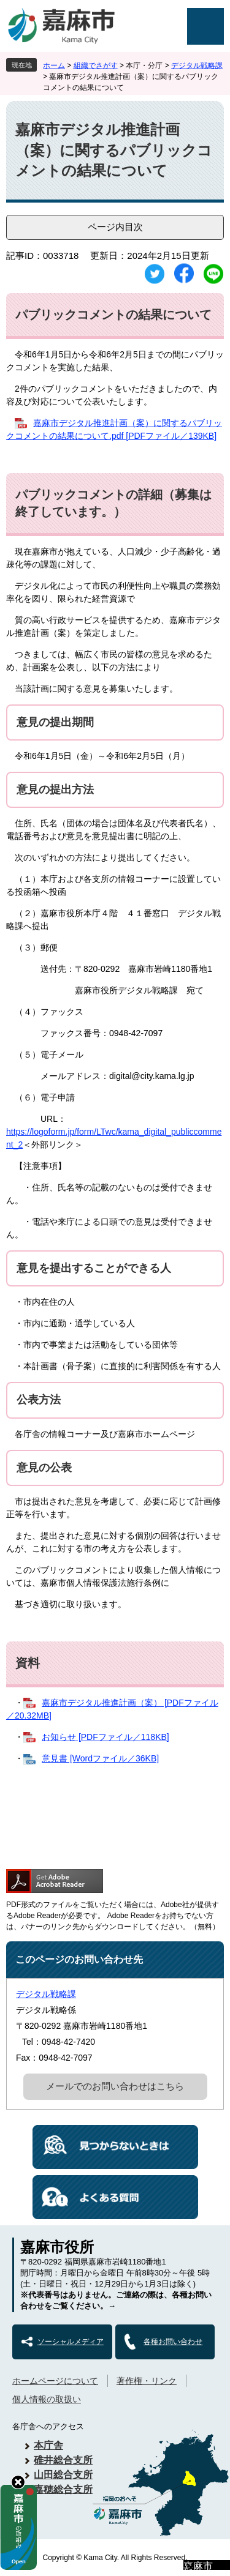 This screenshot has height=2576, width=230. Describe the element at coordinates (100, 1758) in the screenshot. I see `意見書 [Wordファイル／36KB]` at that location.